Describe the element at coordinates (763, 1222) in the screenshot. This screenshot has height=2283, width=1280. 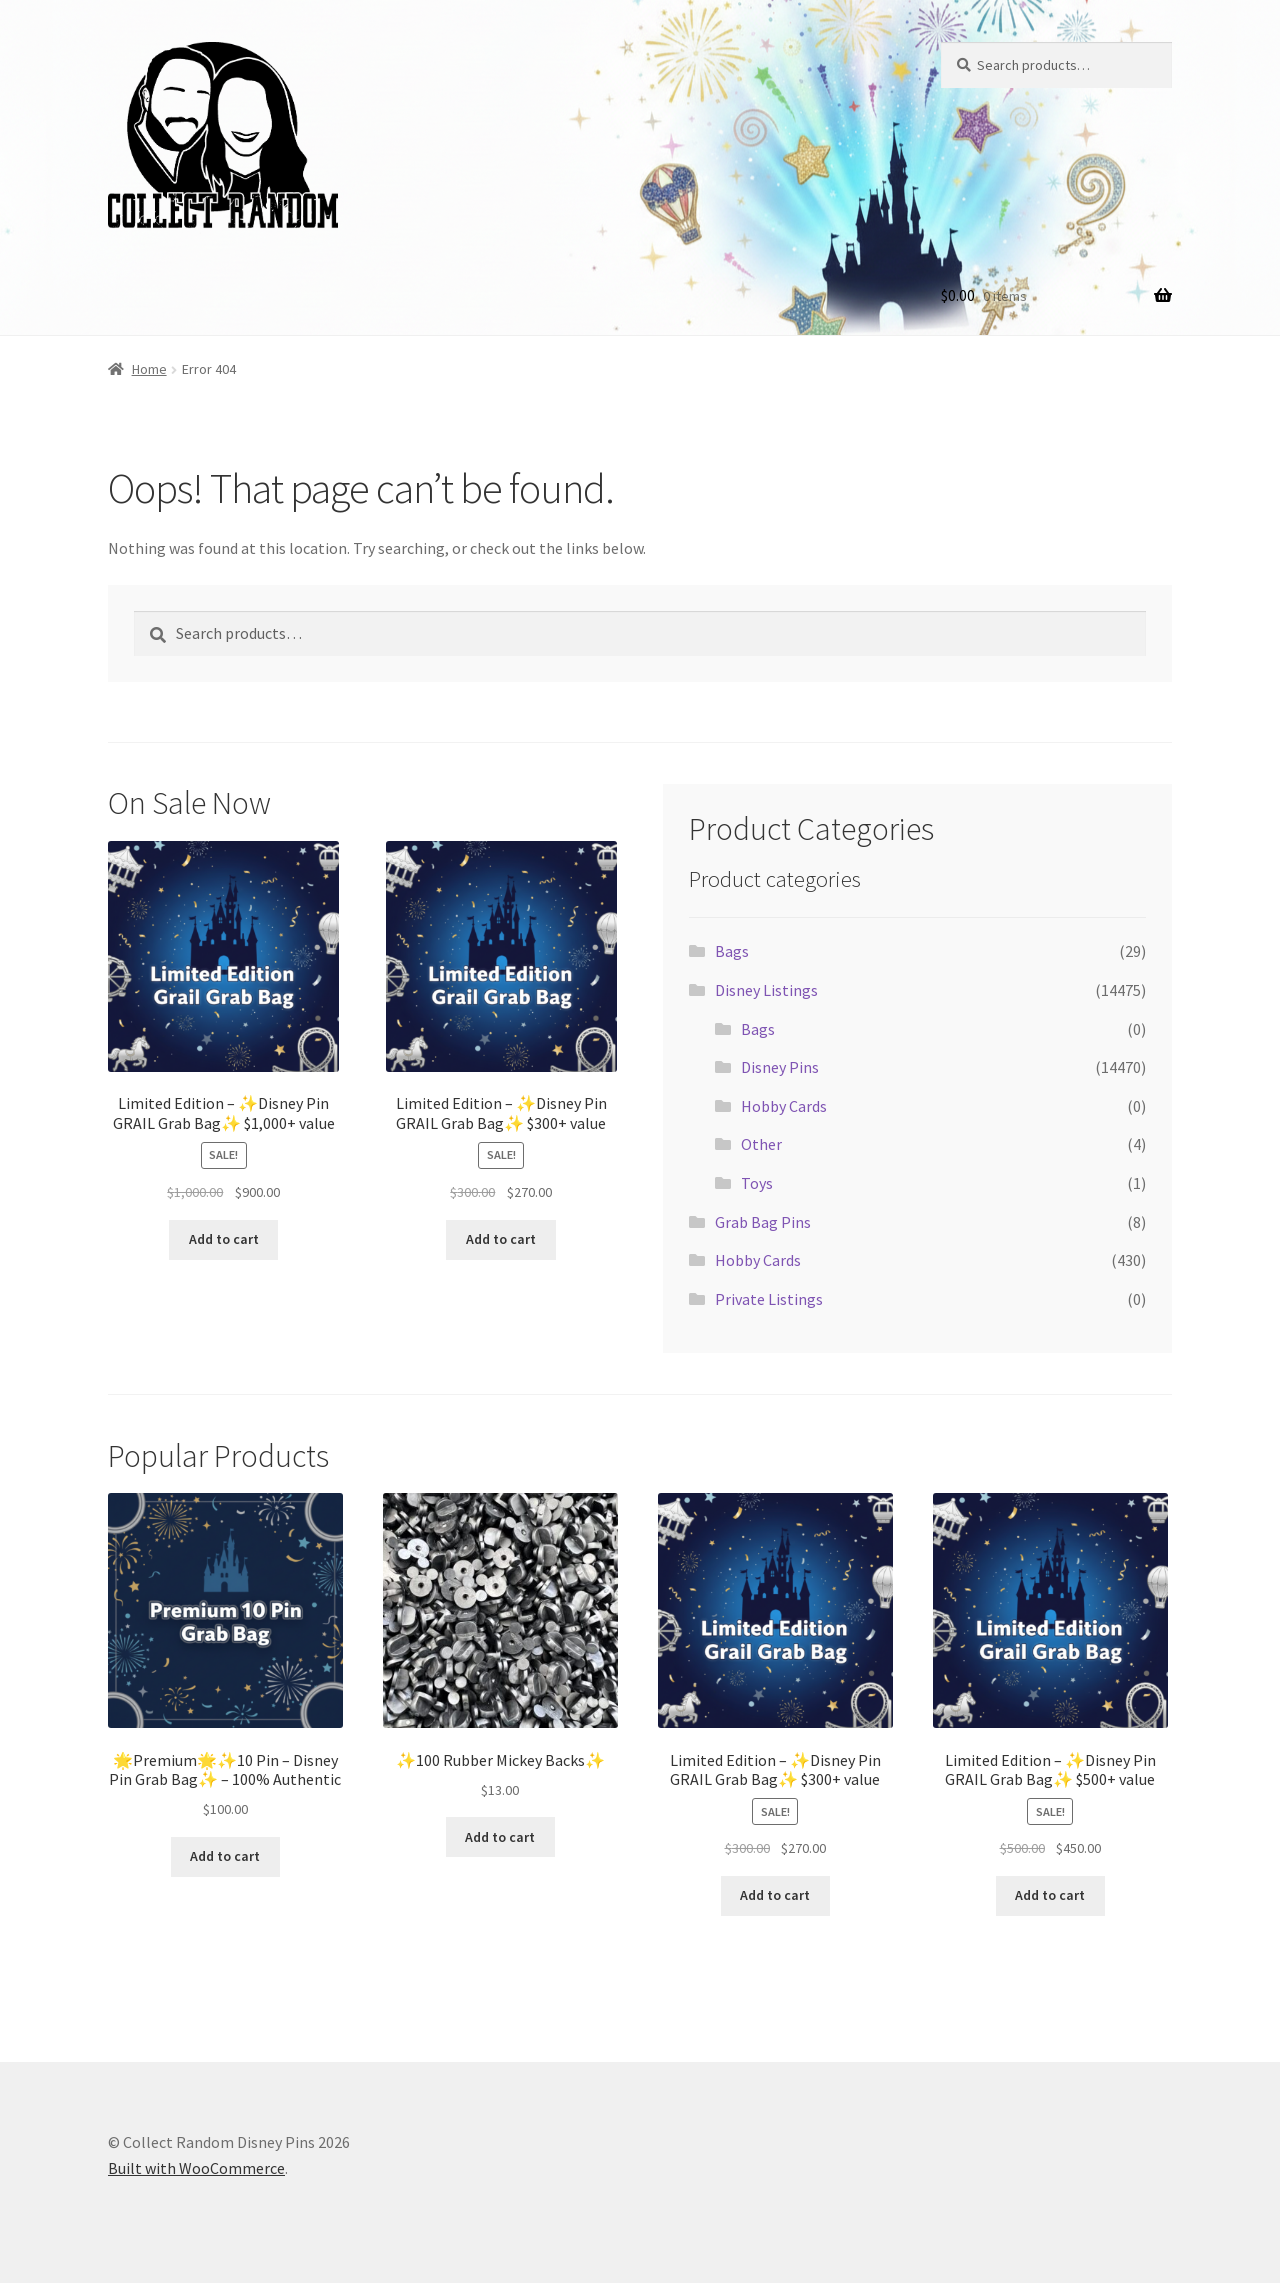
I see `Grab Bag Pins` at that location.